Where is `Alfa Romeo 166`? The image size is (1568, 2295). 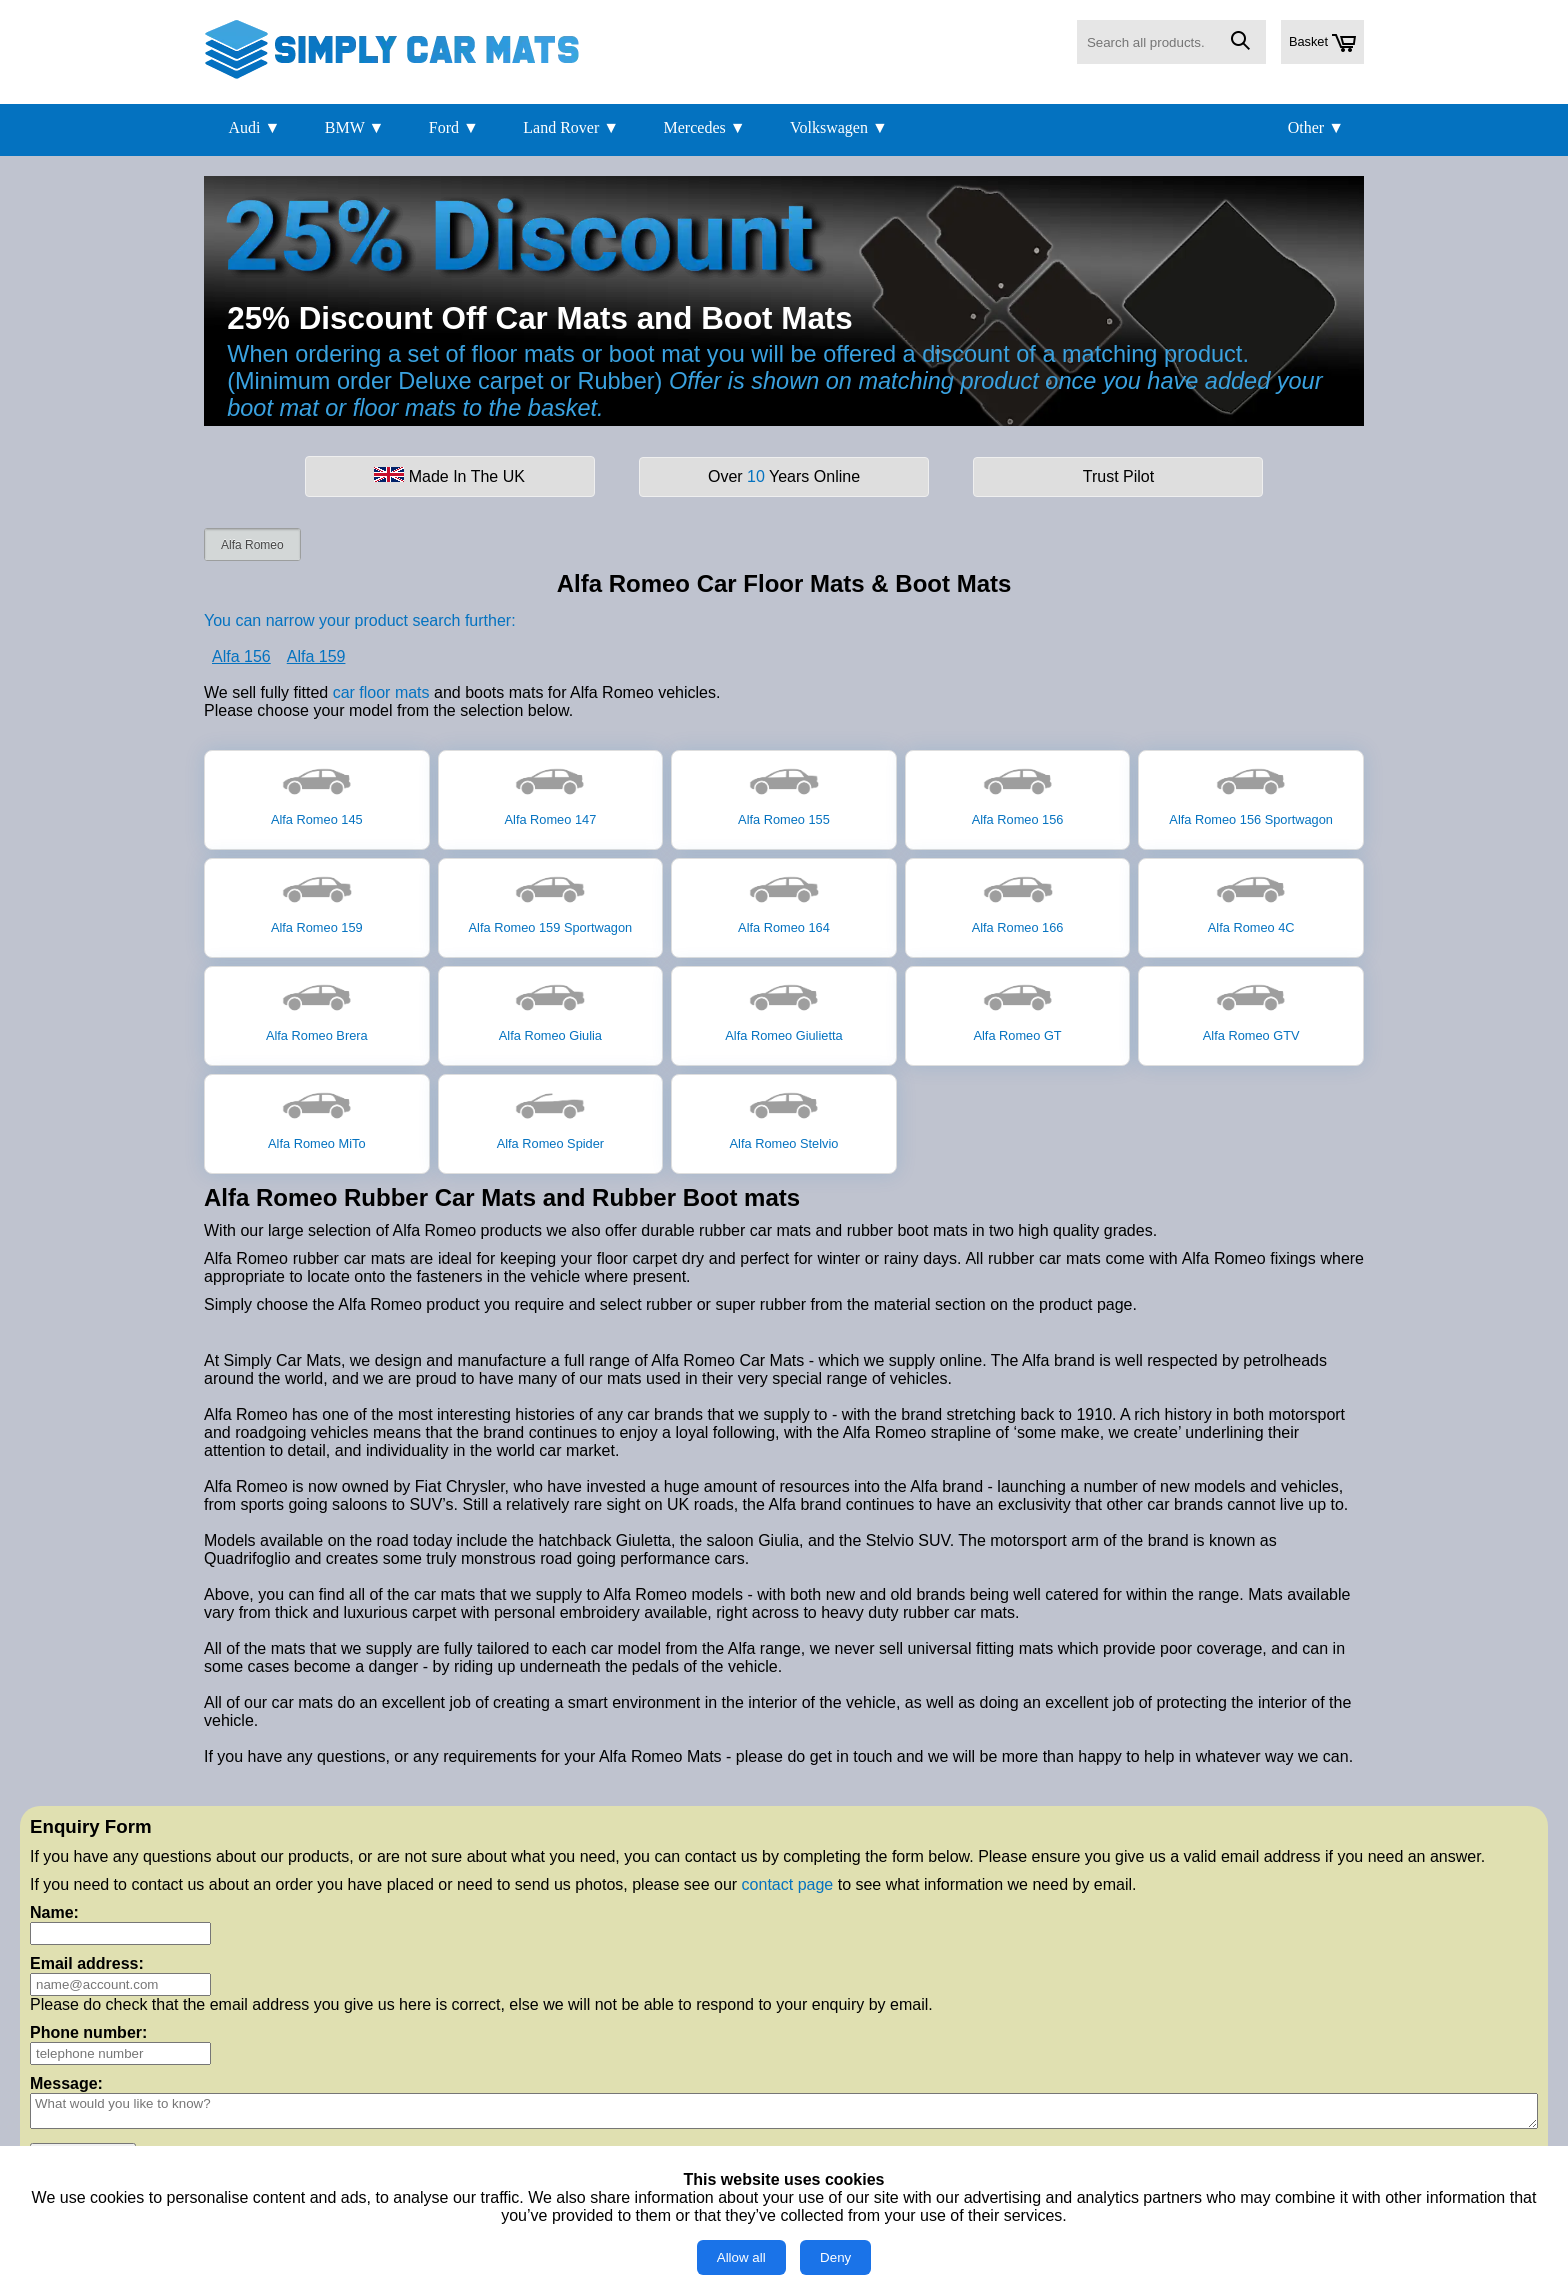 Alfa Romeo 166 is located at coordinates (1018, 901).